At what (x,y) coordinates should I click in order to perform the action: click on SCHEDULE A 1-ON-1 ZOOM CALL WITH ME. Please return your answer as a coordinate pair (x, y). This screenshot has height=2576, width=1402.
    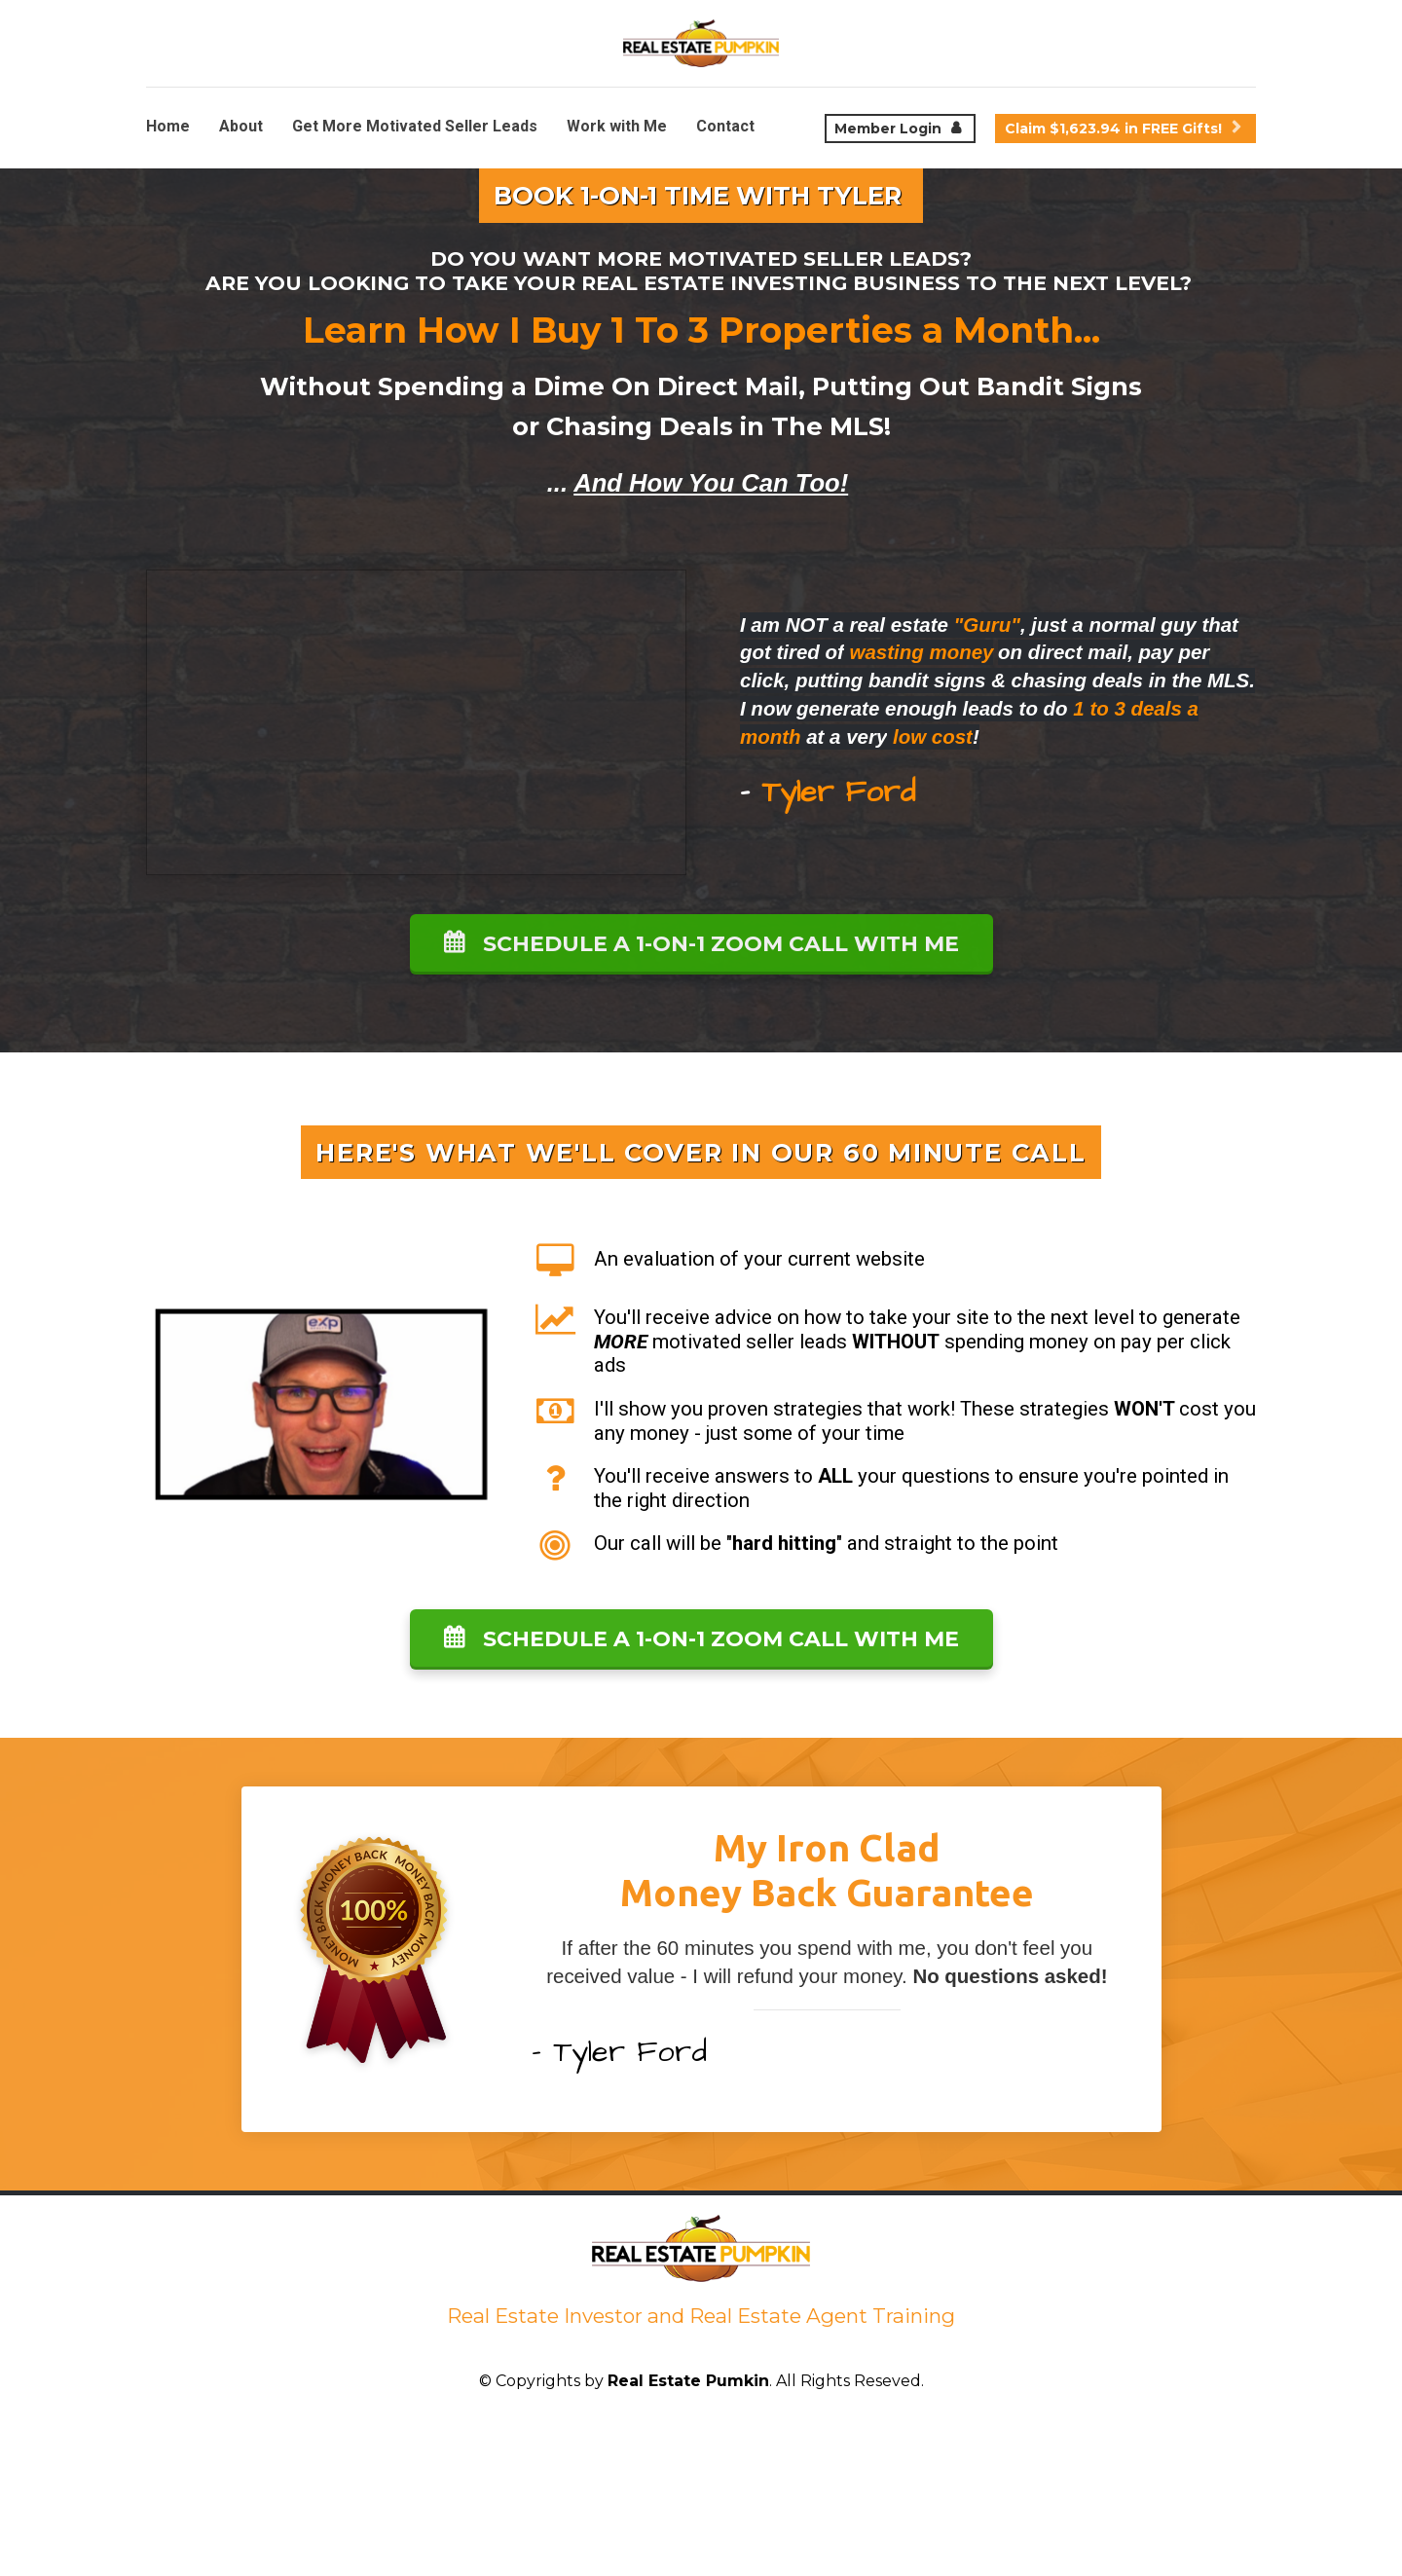
    Looking at the image, I should click on (701, 944).